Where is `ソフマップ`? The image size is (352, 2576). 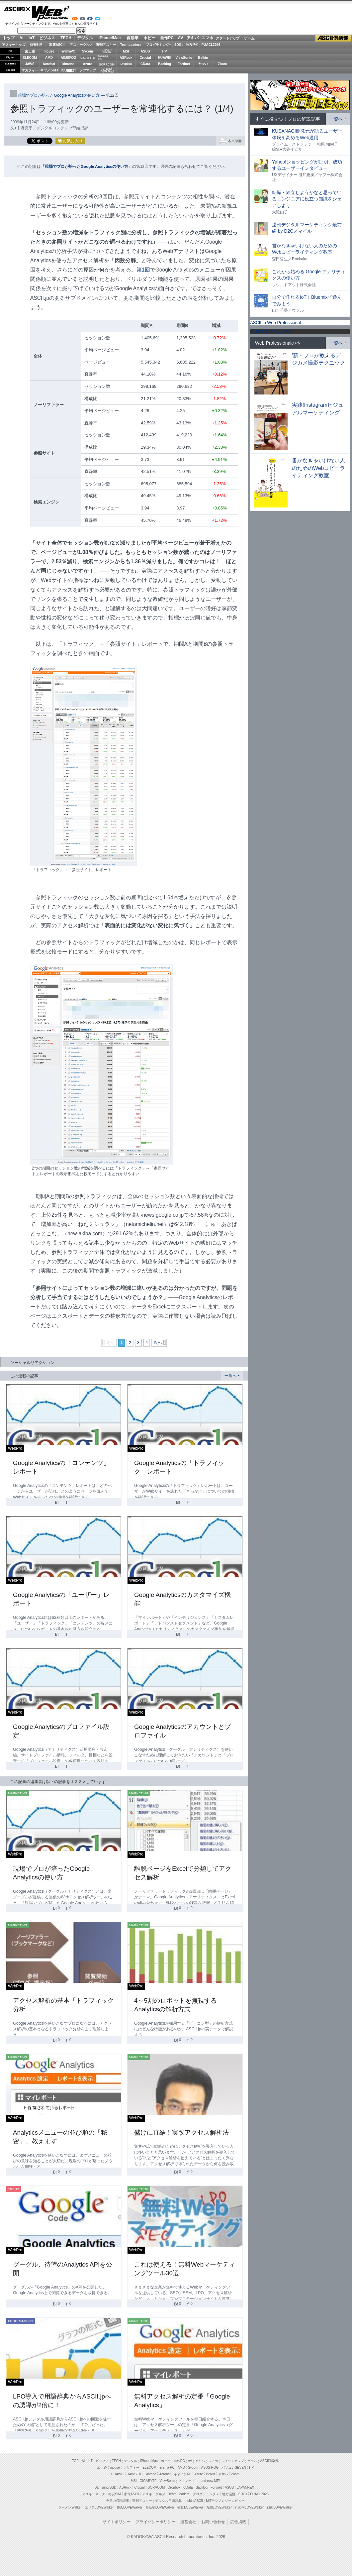
ソフマップ is located at coordinates (87, 70).